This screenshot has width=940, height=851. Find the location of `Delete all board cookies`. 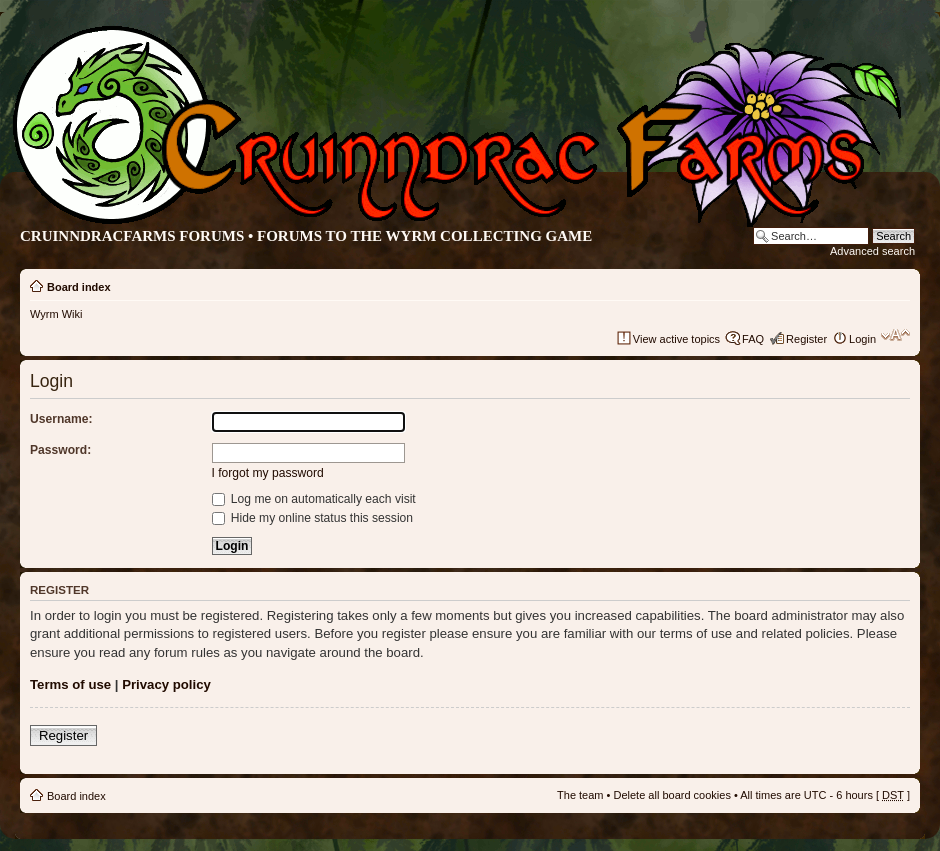

Delete all board cookies is located at coordinates (671, 795).